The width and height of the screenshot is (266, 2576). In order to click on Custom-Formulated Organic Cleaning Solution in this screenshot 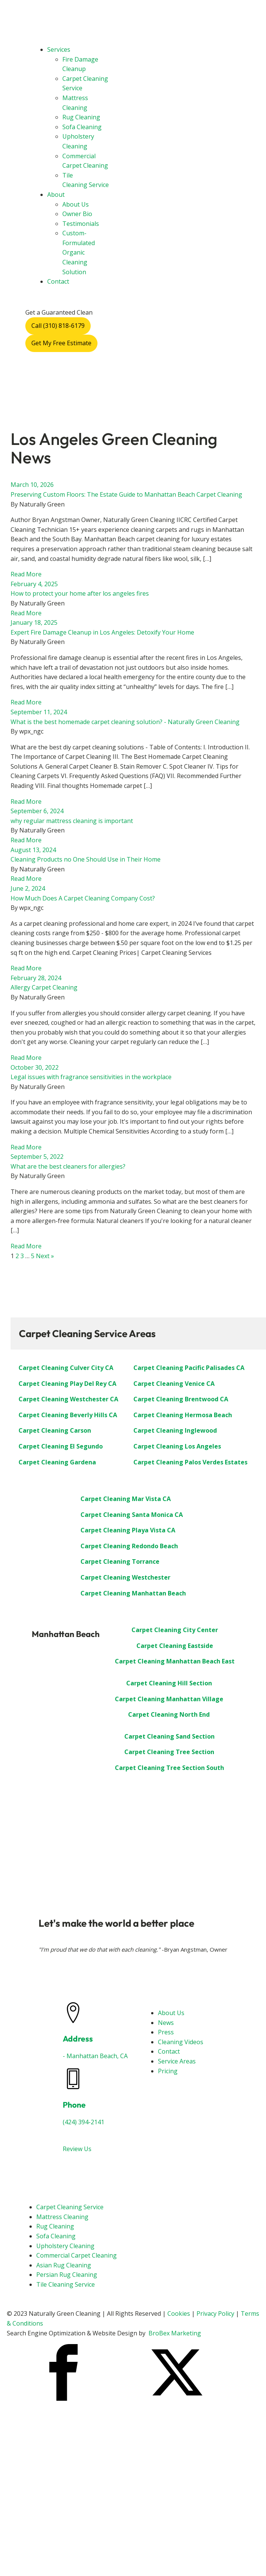, I will do `click(78, 252)`.